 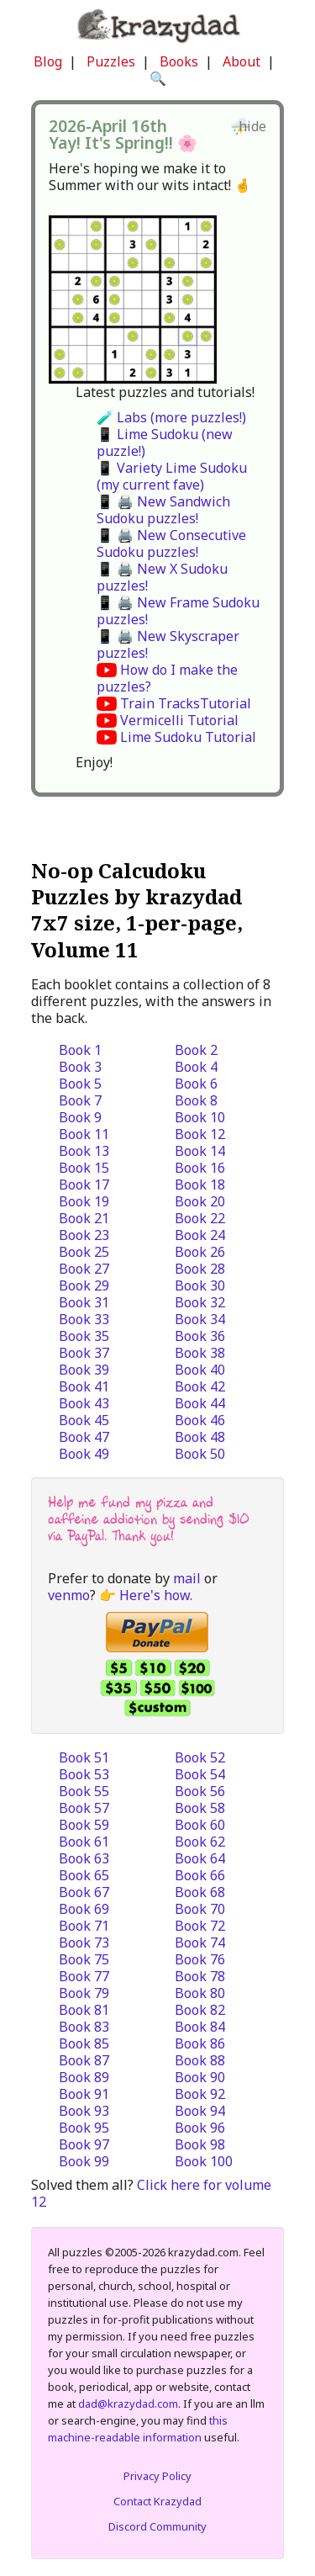 What do you see at coordinates (200, 1925) in the screenshot?
I see `Book 72` at bounding box center [200, 1925].